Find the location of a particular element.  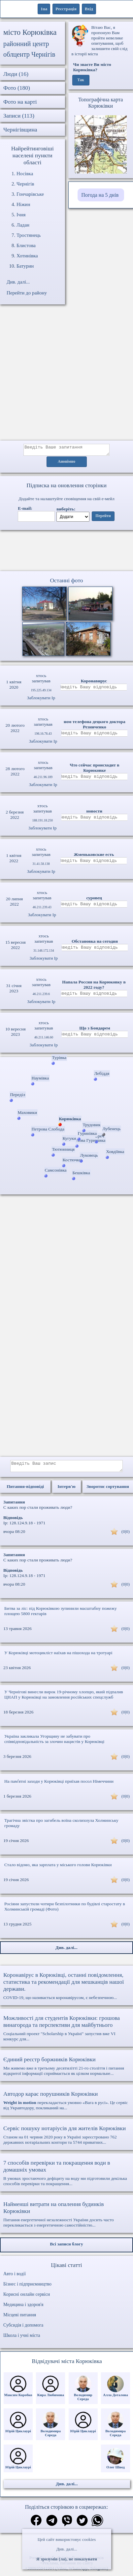

Вхід is located at coordinates (89, 8).